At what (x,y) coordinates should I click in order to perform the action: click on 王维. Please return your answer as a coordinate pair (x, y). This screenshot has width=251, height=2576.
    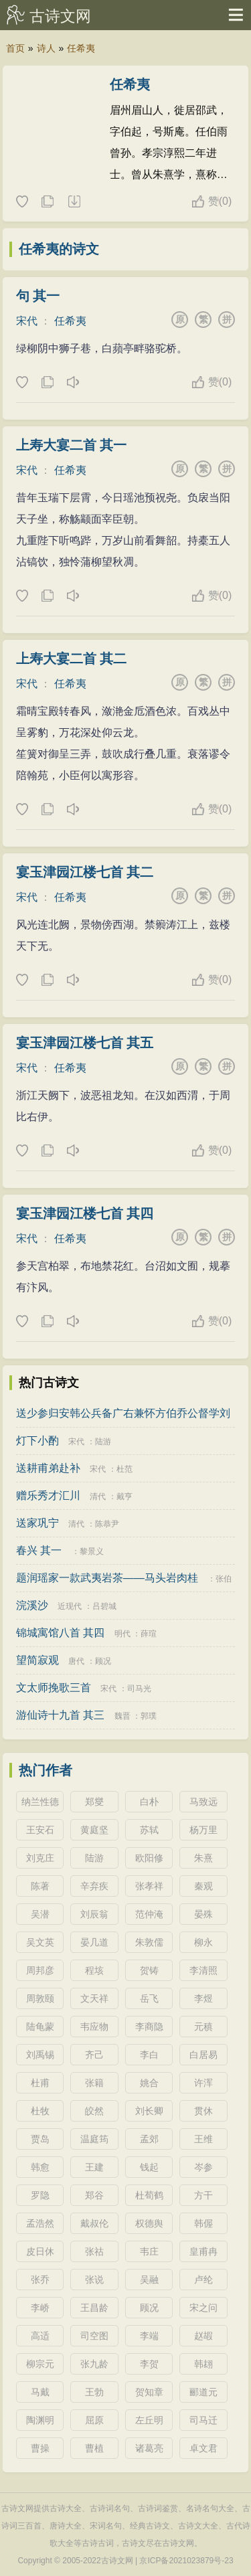
    Looking at the image, I should click on (203, 2139).